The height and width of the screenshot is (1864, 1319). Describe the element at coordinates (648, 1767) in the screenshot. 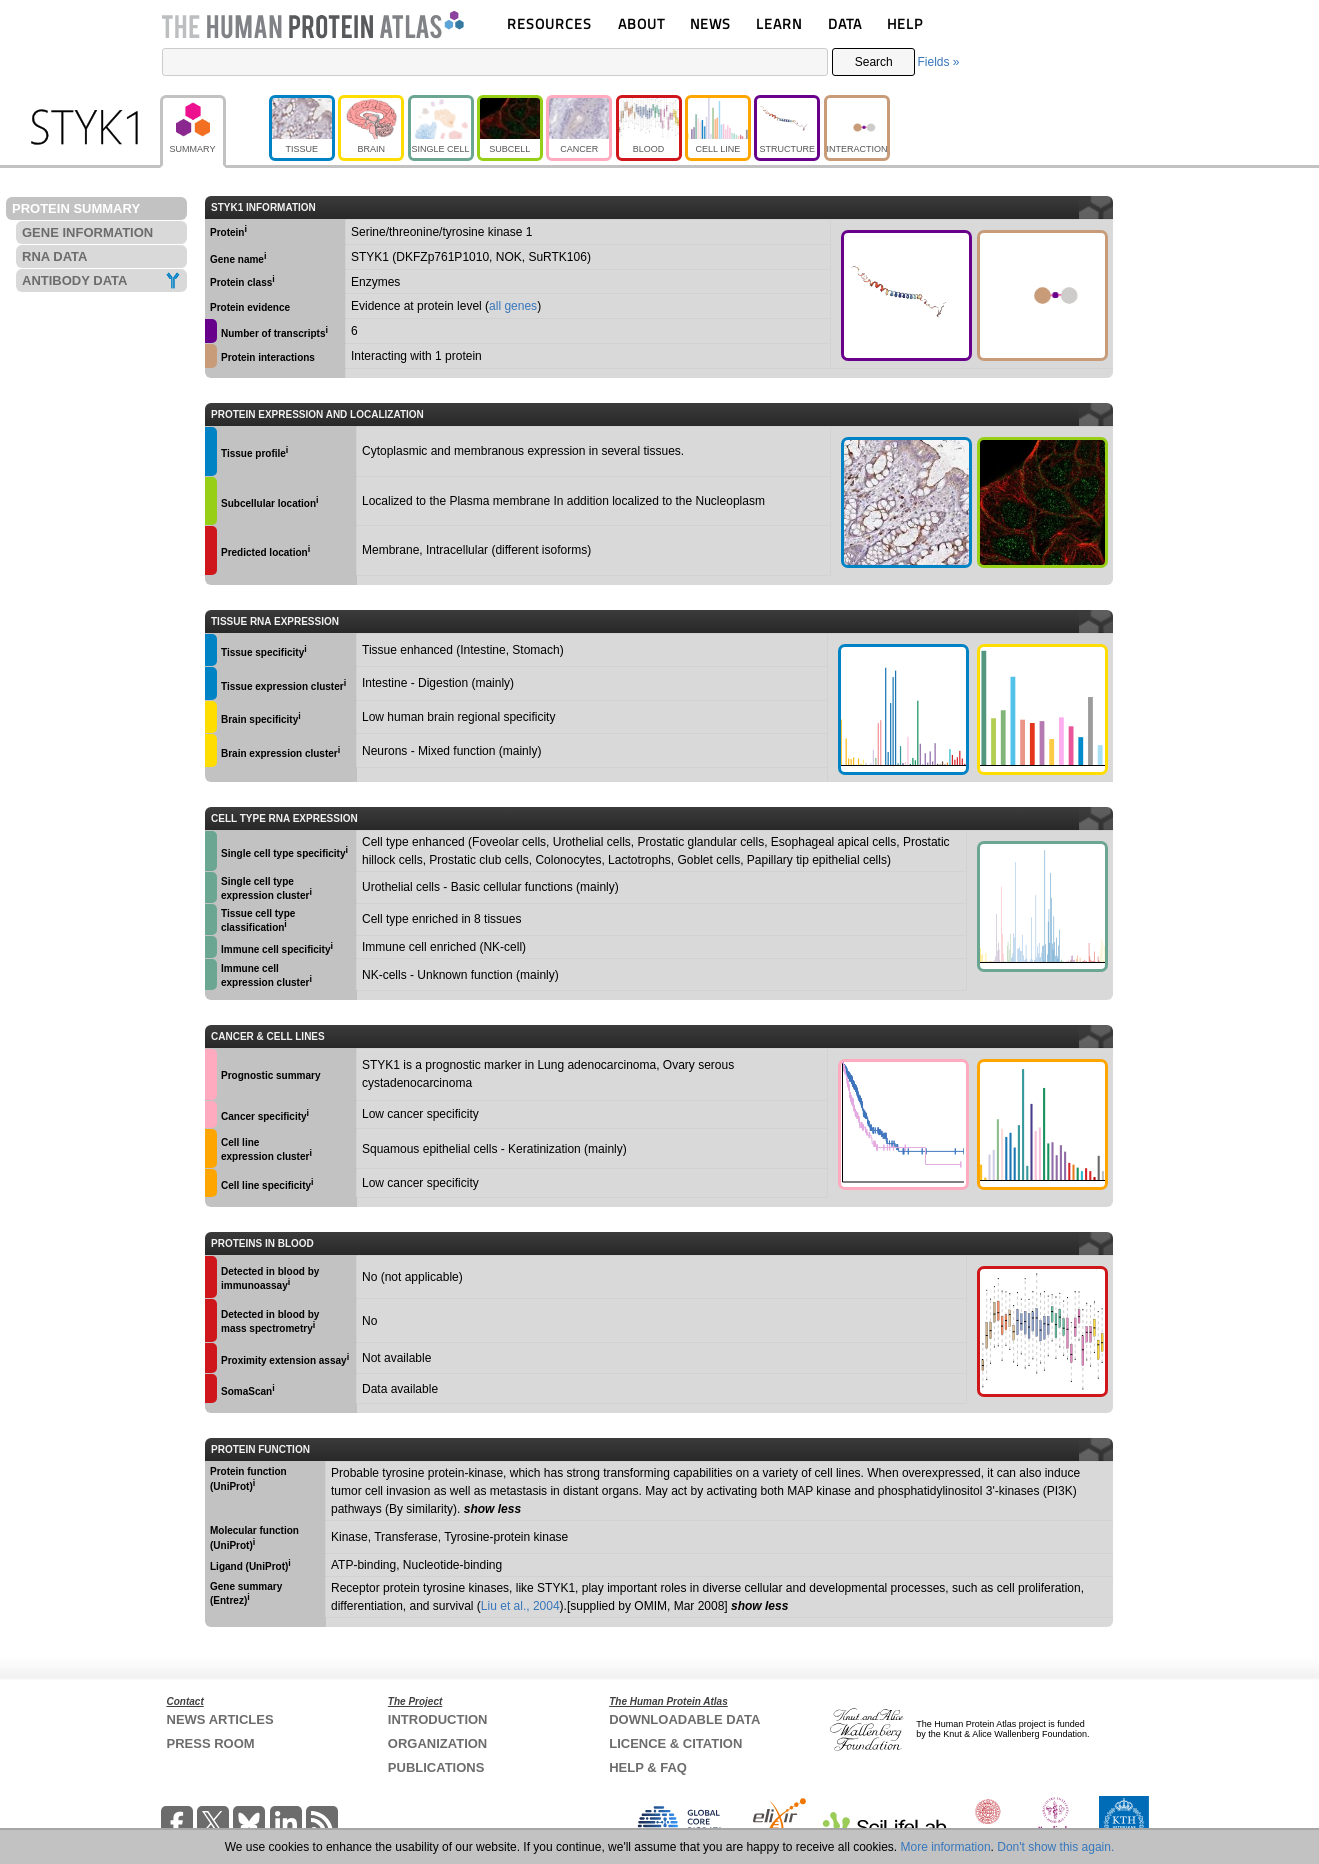

I see `HELP & FAQ` at that location.